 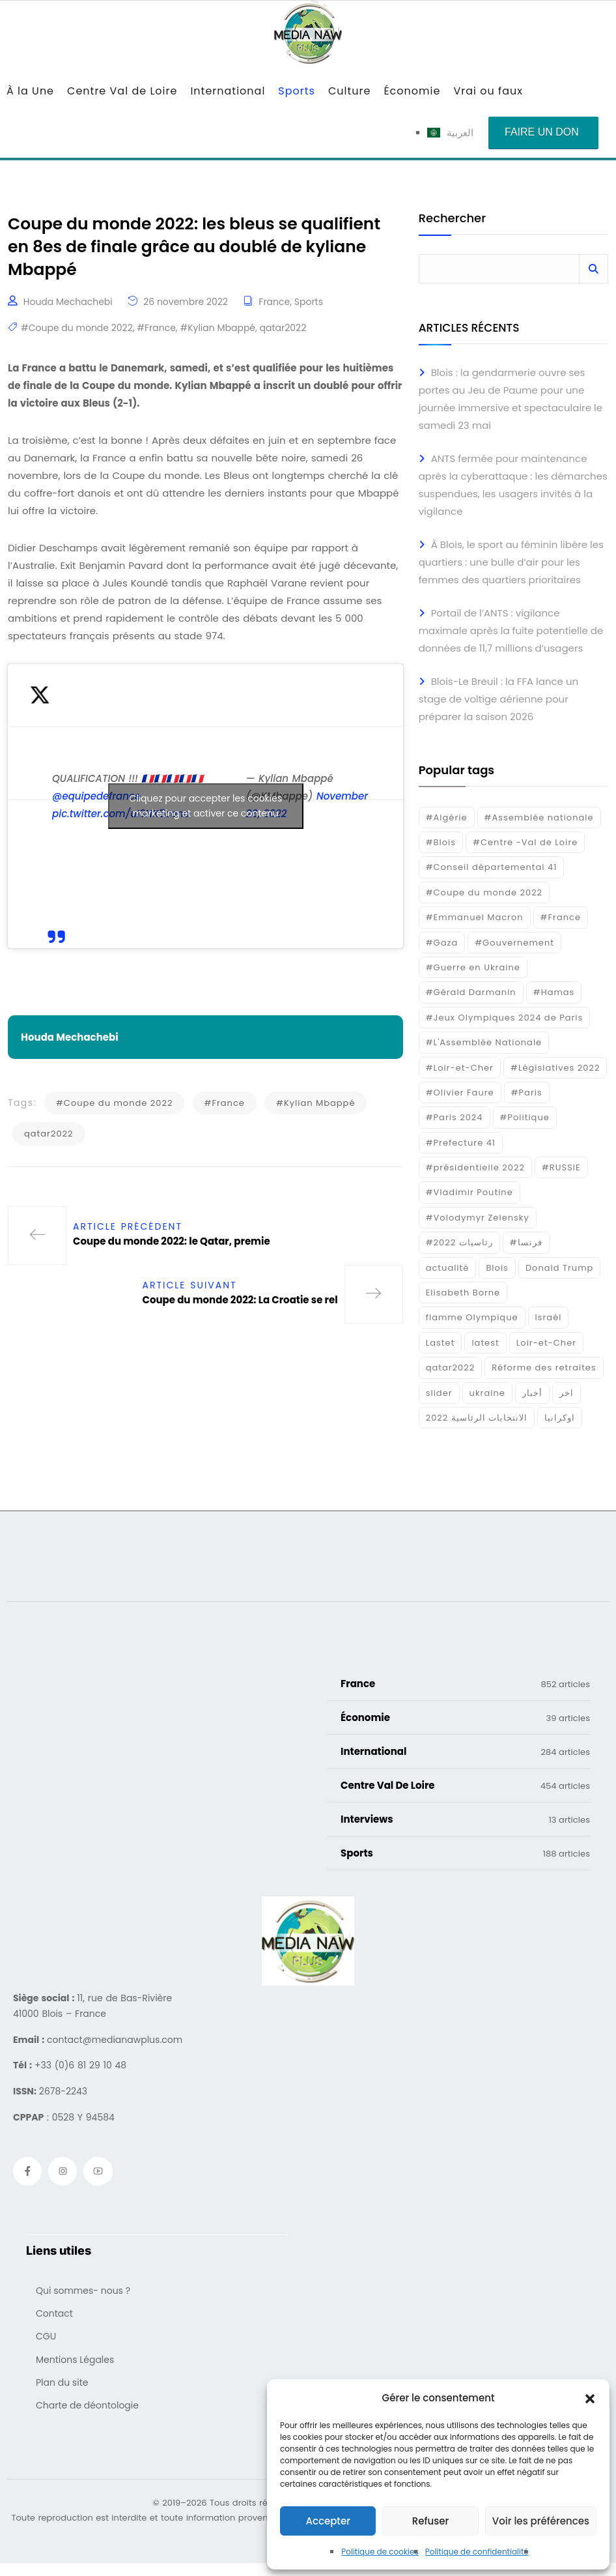 I want to click on #Emmanuel Macron [#Emmanuel Macron (133 éléments)], so click(x=475, y=917).